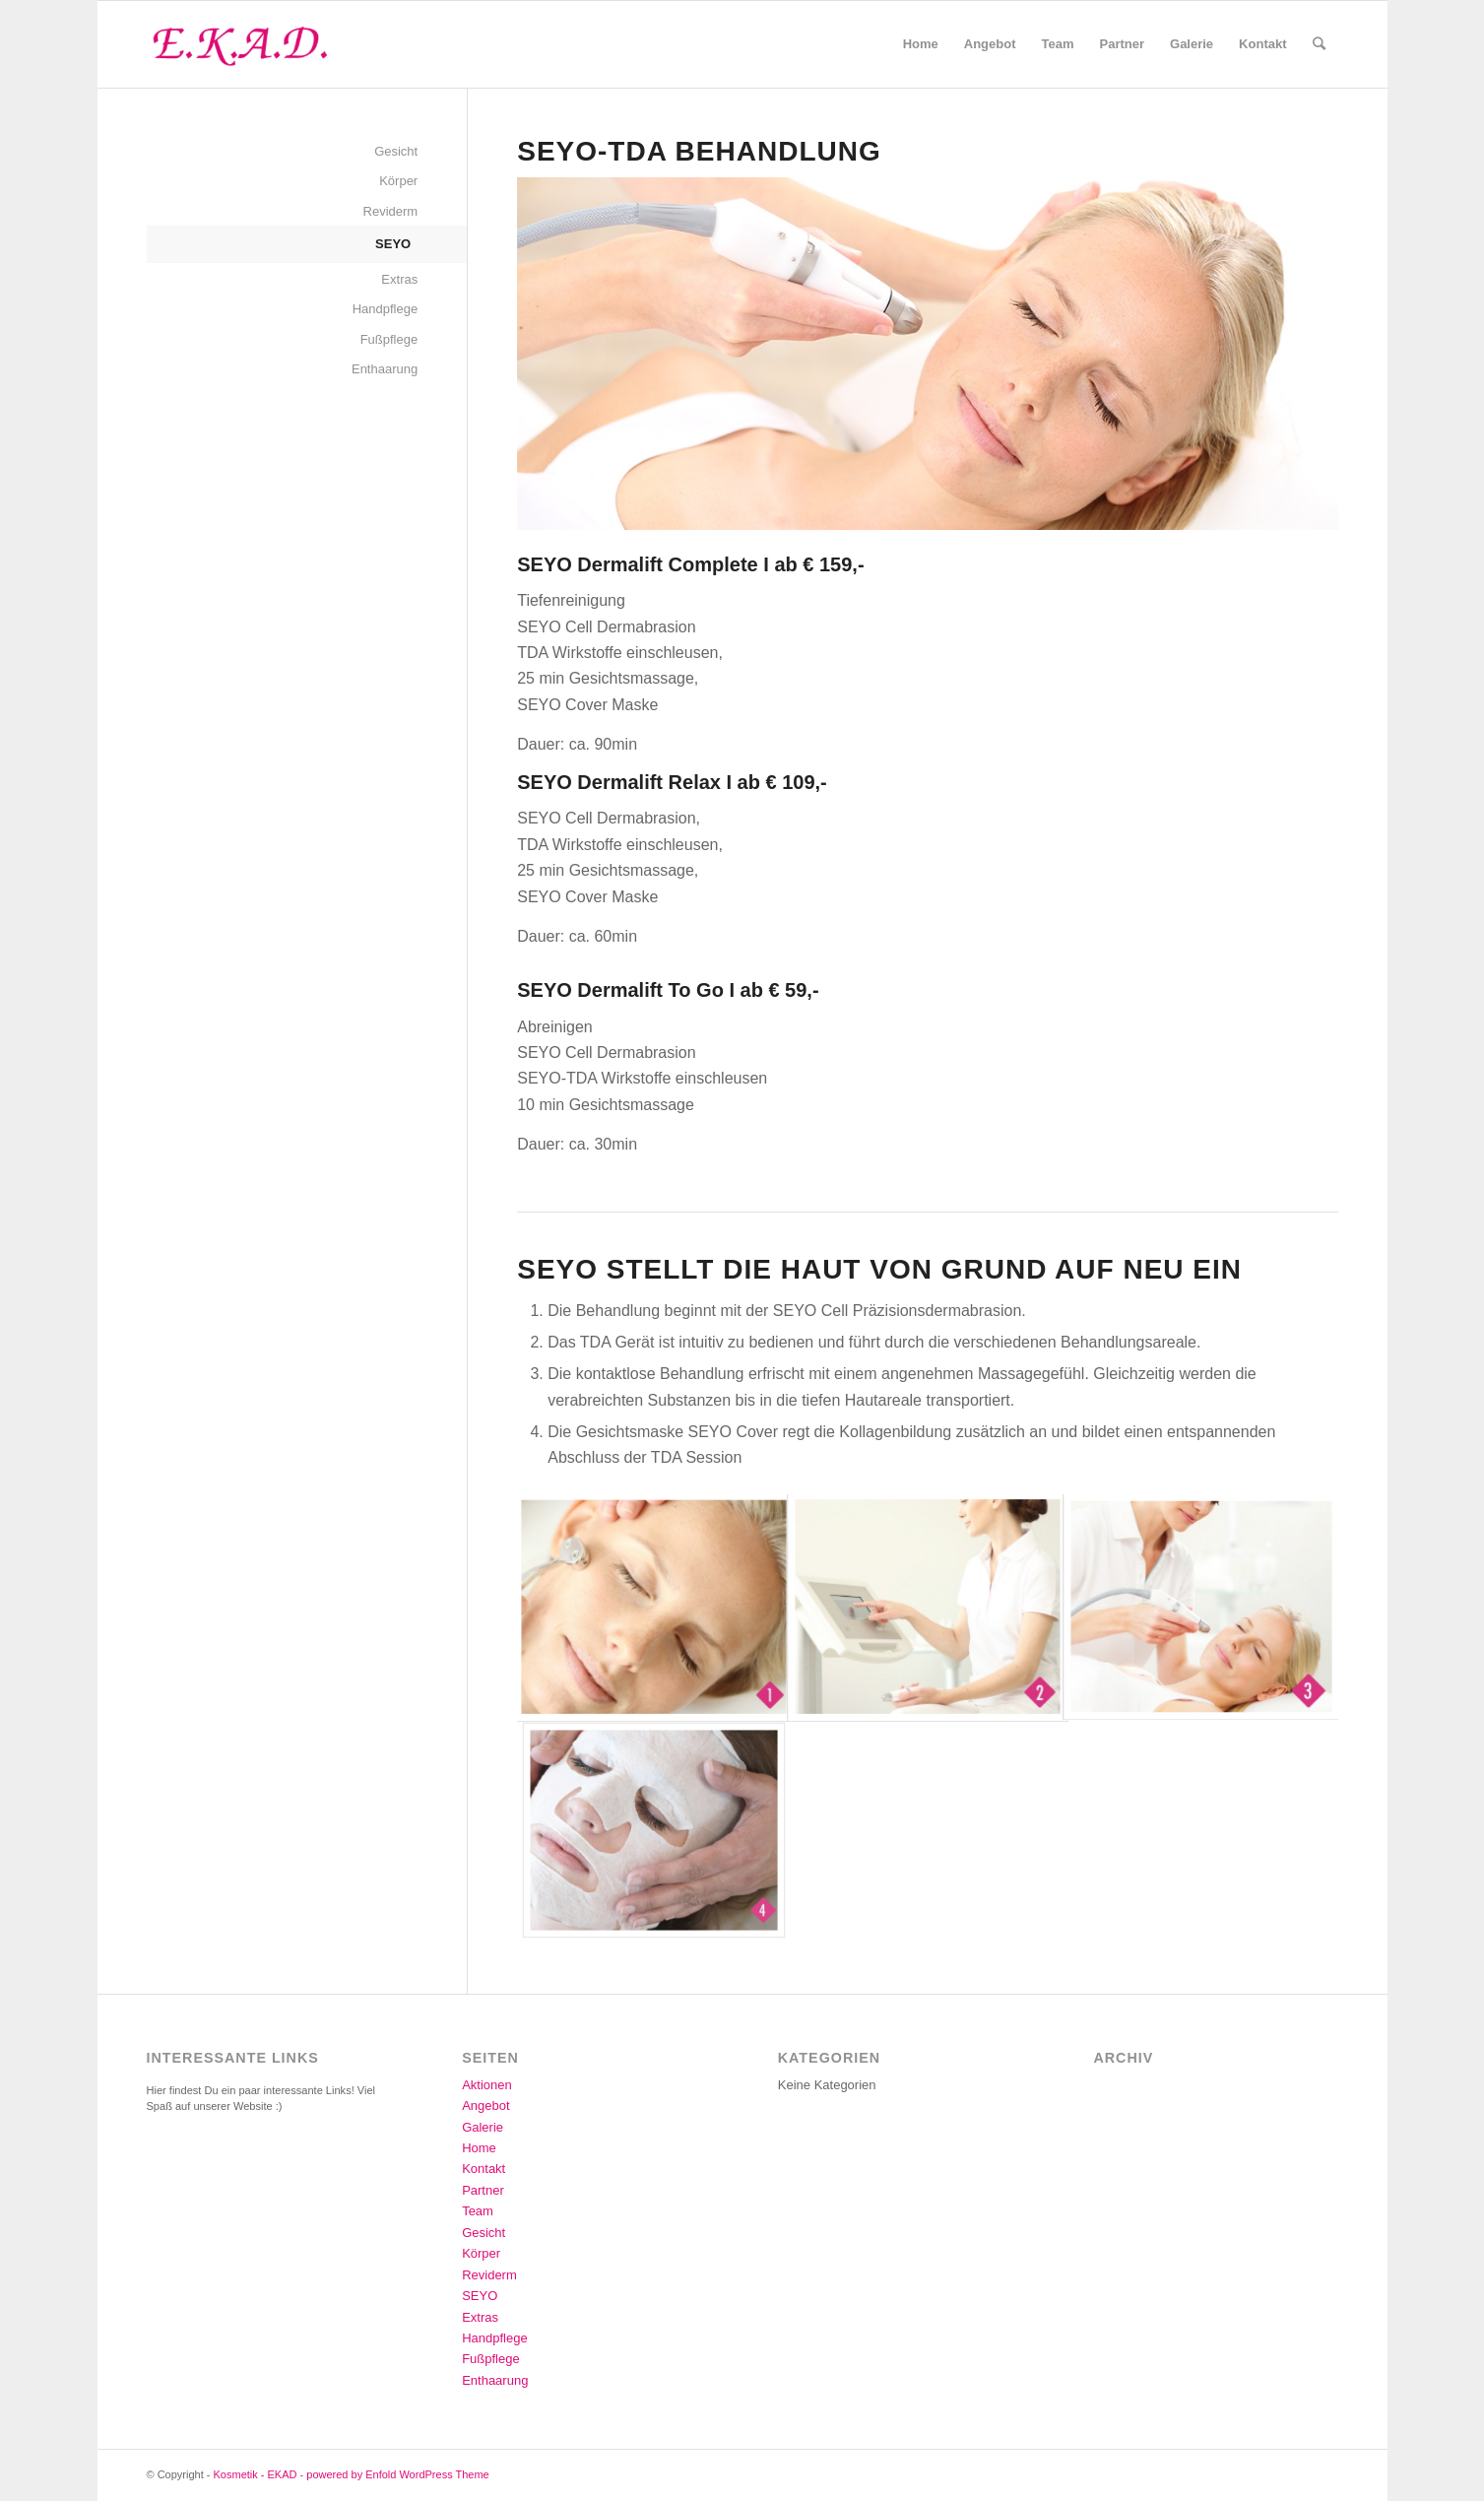  I want to click on Körper, so click(398, 180).